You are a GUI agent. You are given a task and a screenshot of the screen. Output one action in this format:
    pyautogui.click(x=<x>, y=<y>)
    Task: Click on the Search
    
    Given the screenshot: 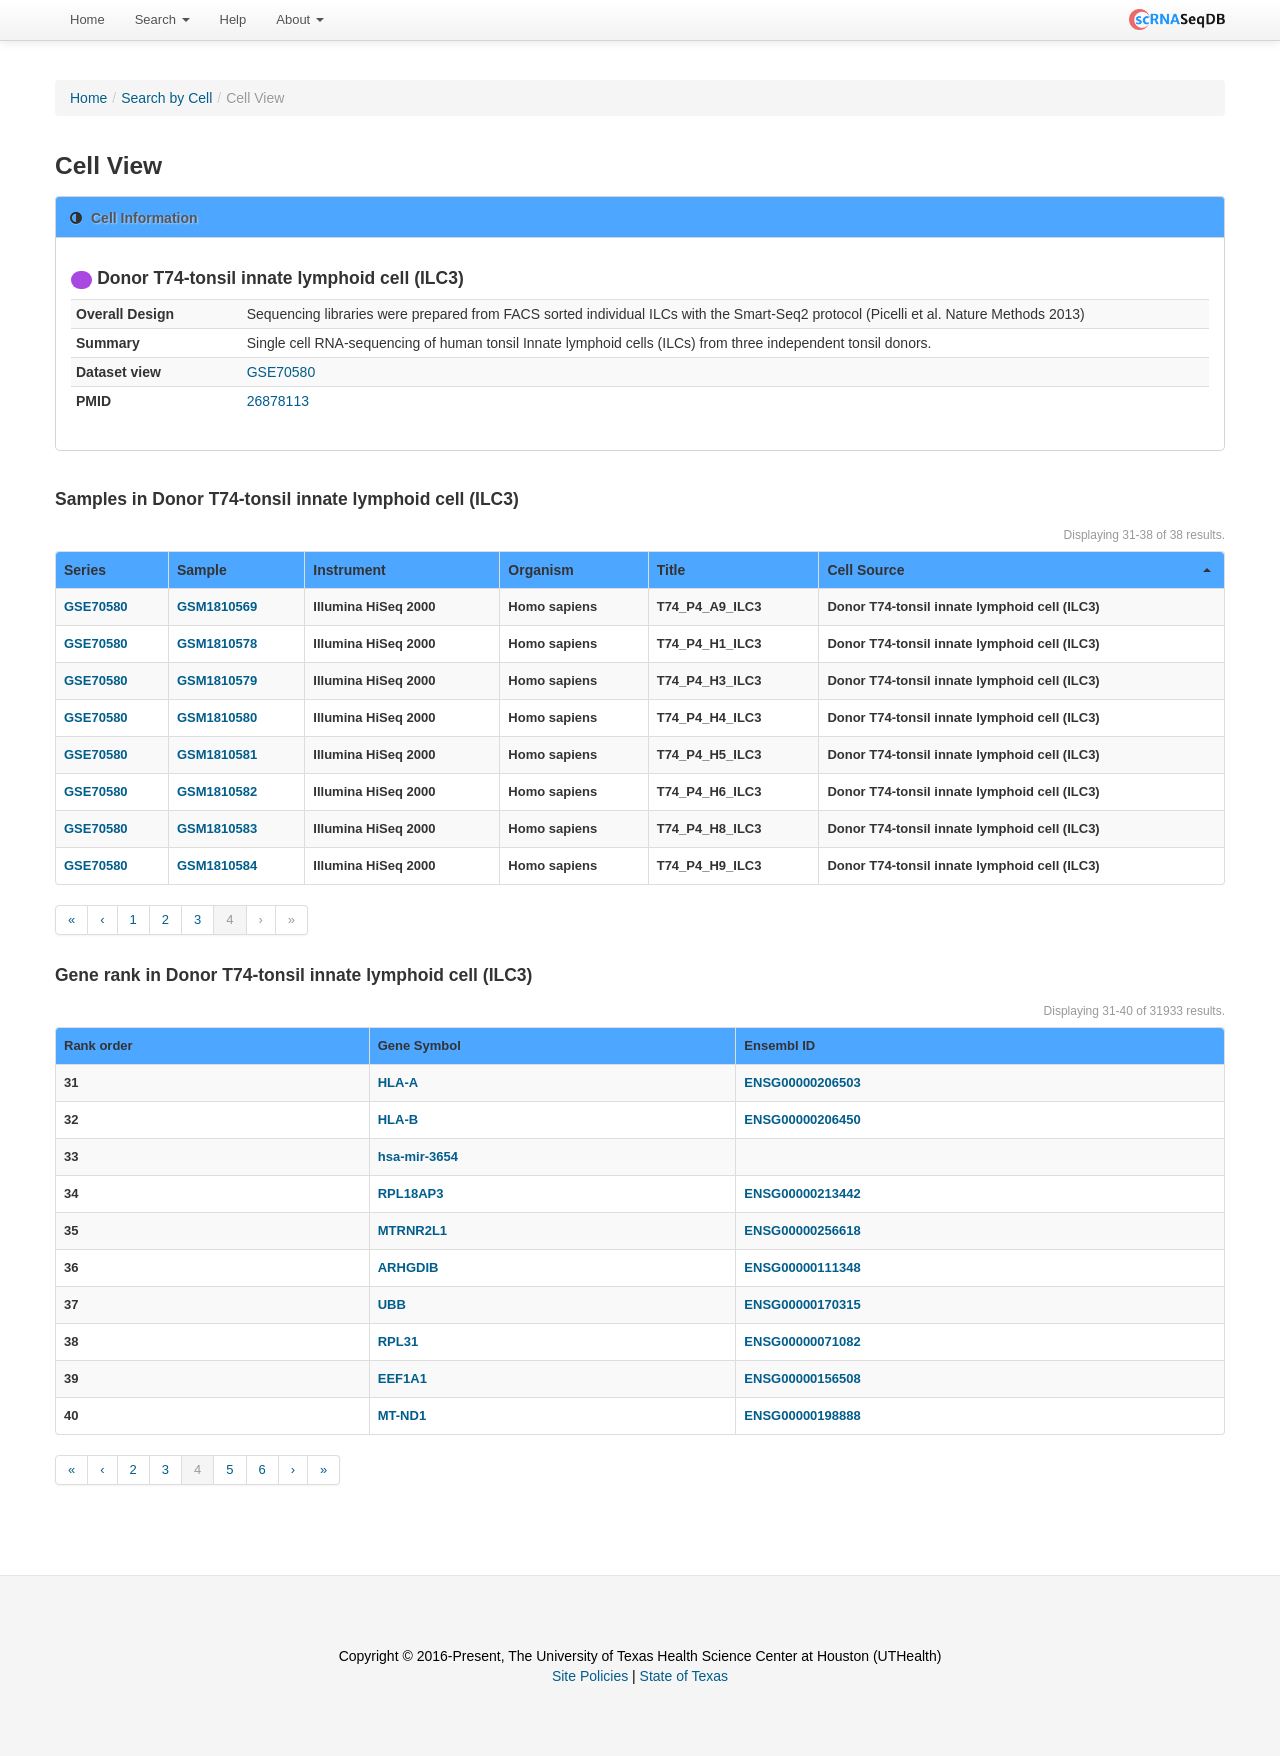 What is the action you would take?
    pyautogui.click(x=162, y=19)
    